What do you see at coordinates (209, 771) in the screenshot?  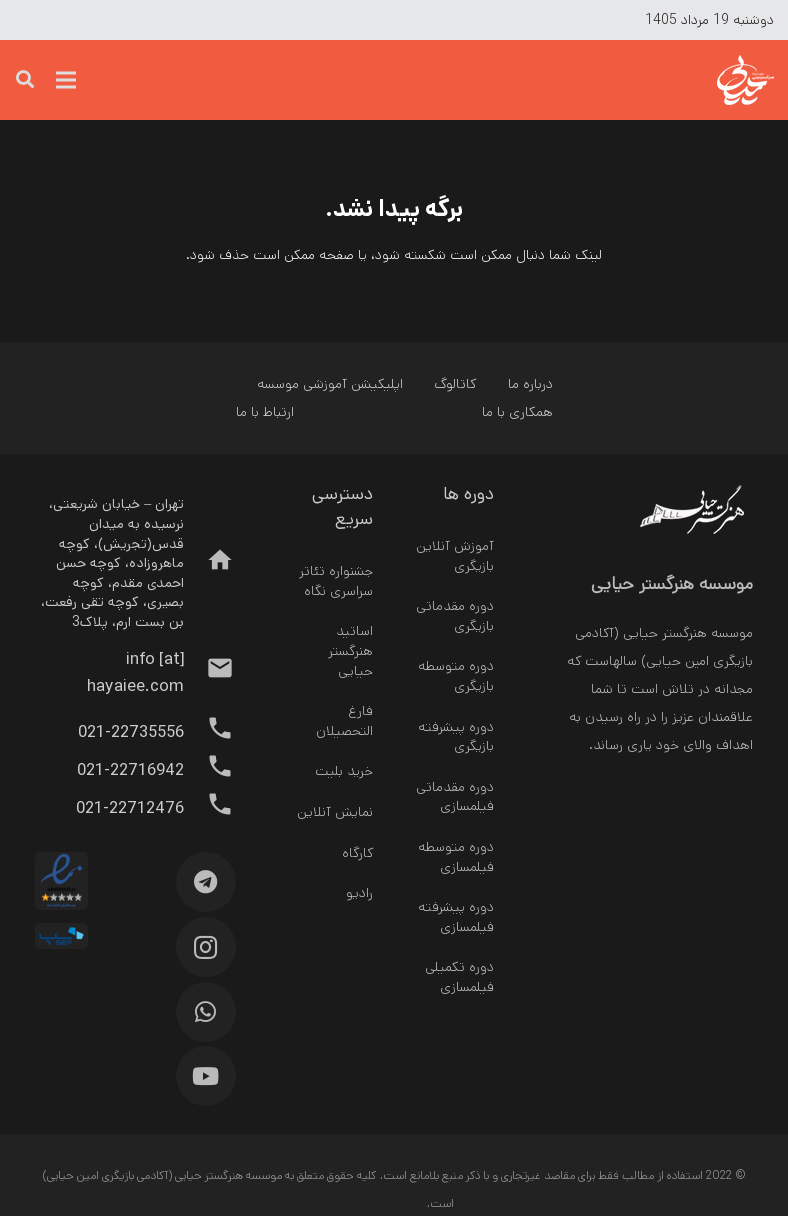 I see `[021-22716942]` at bounding box center [209, 771].